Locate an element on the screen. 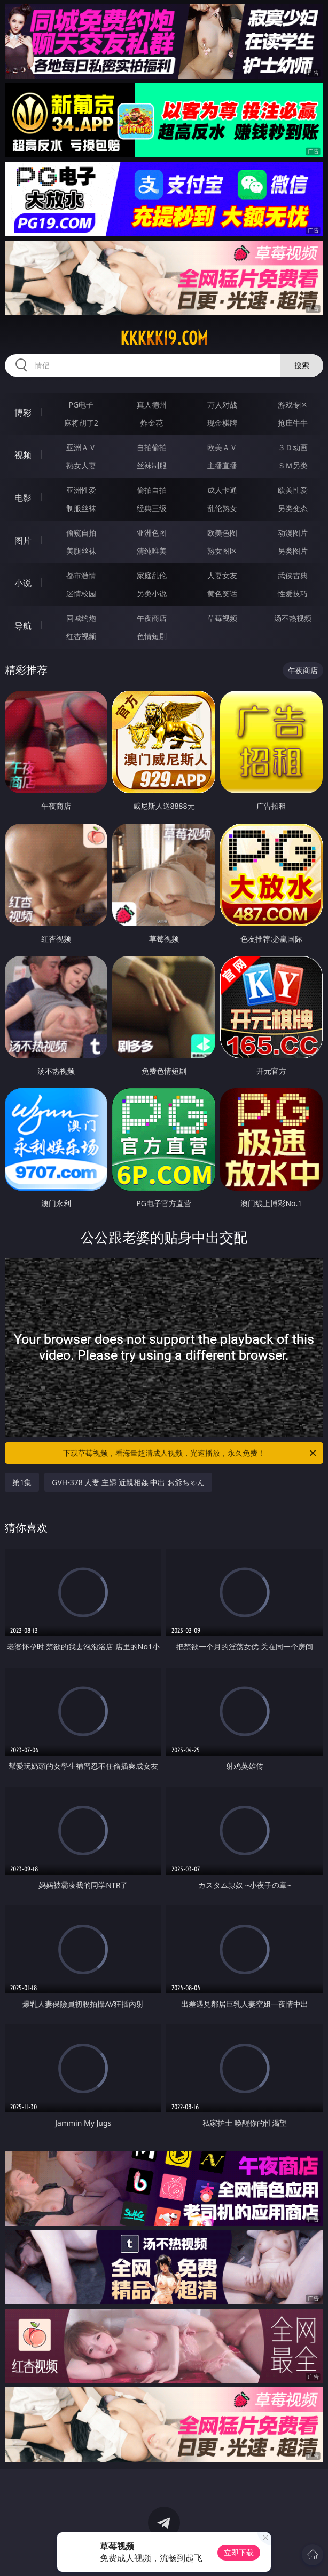 Image resolution: width=328 pixels, height=2576 pixels. 色情短剧 is located at coordinates (152, 636).